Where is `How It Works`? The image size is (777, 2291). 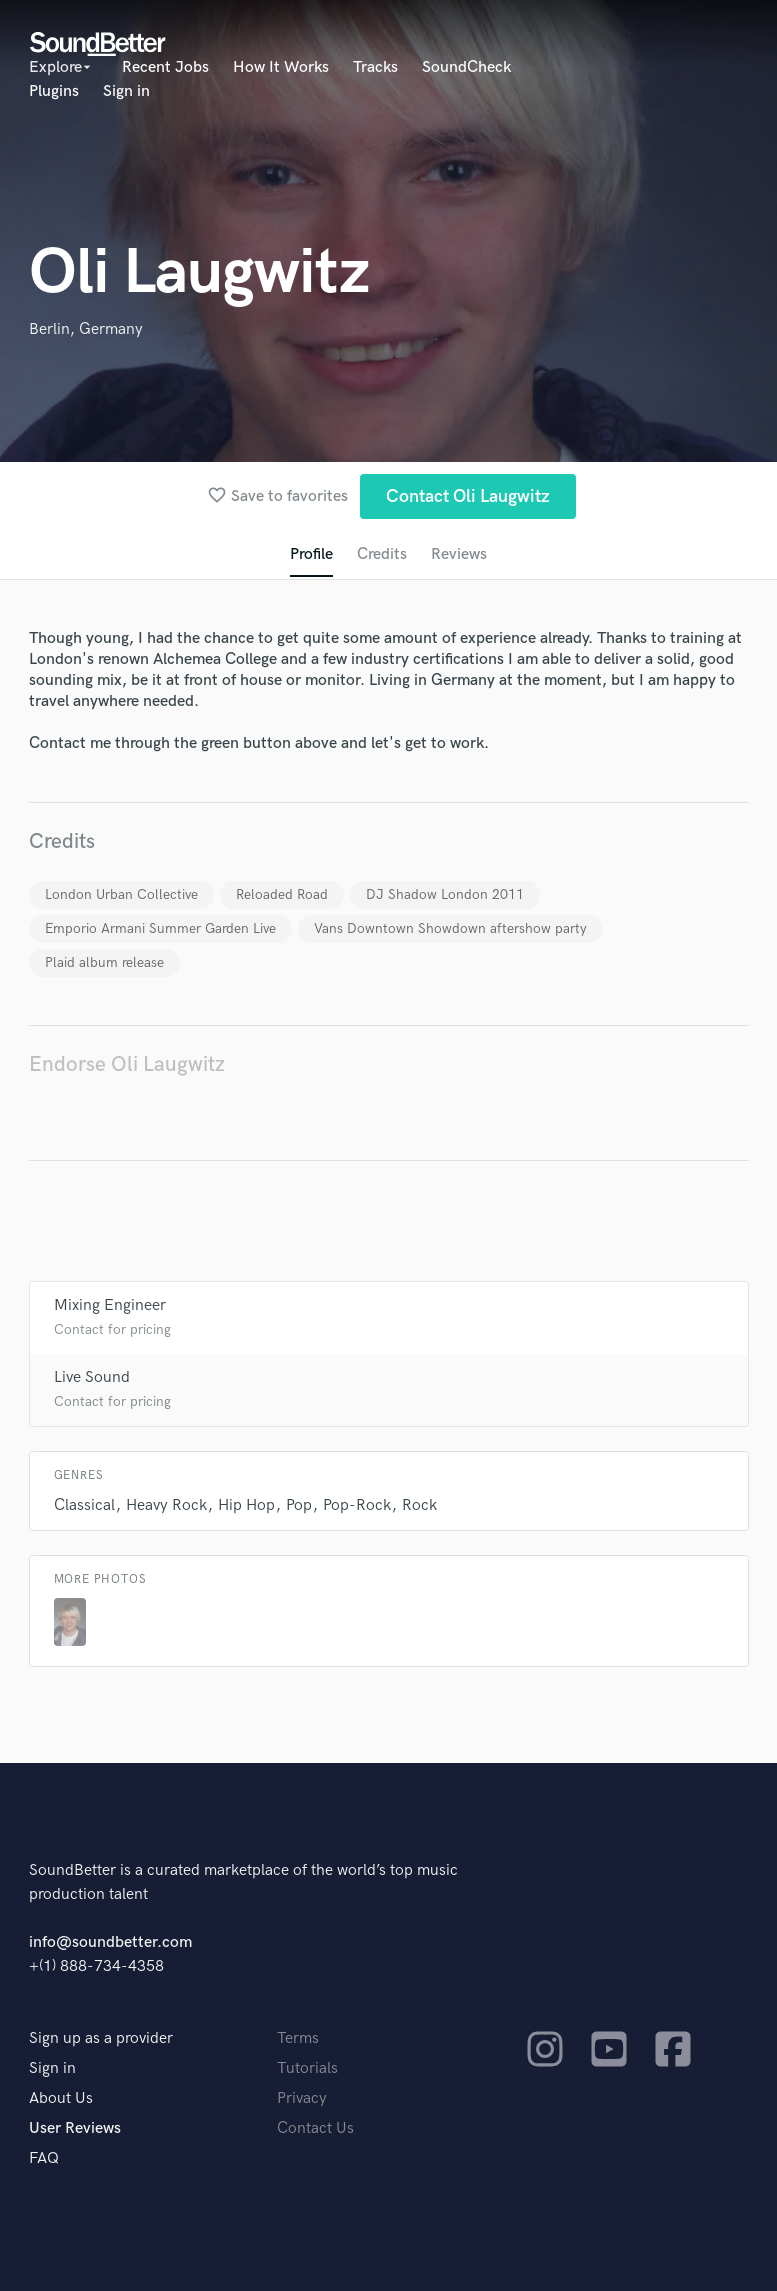 How It Works is located at coordinates (281, 67).